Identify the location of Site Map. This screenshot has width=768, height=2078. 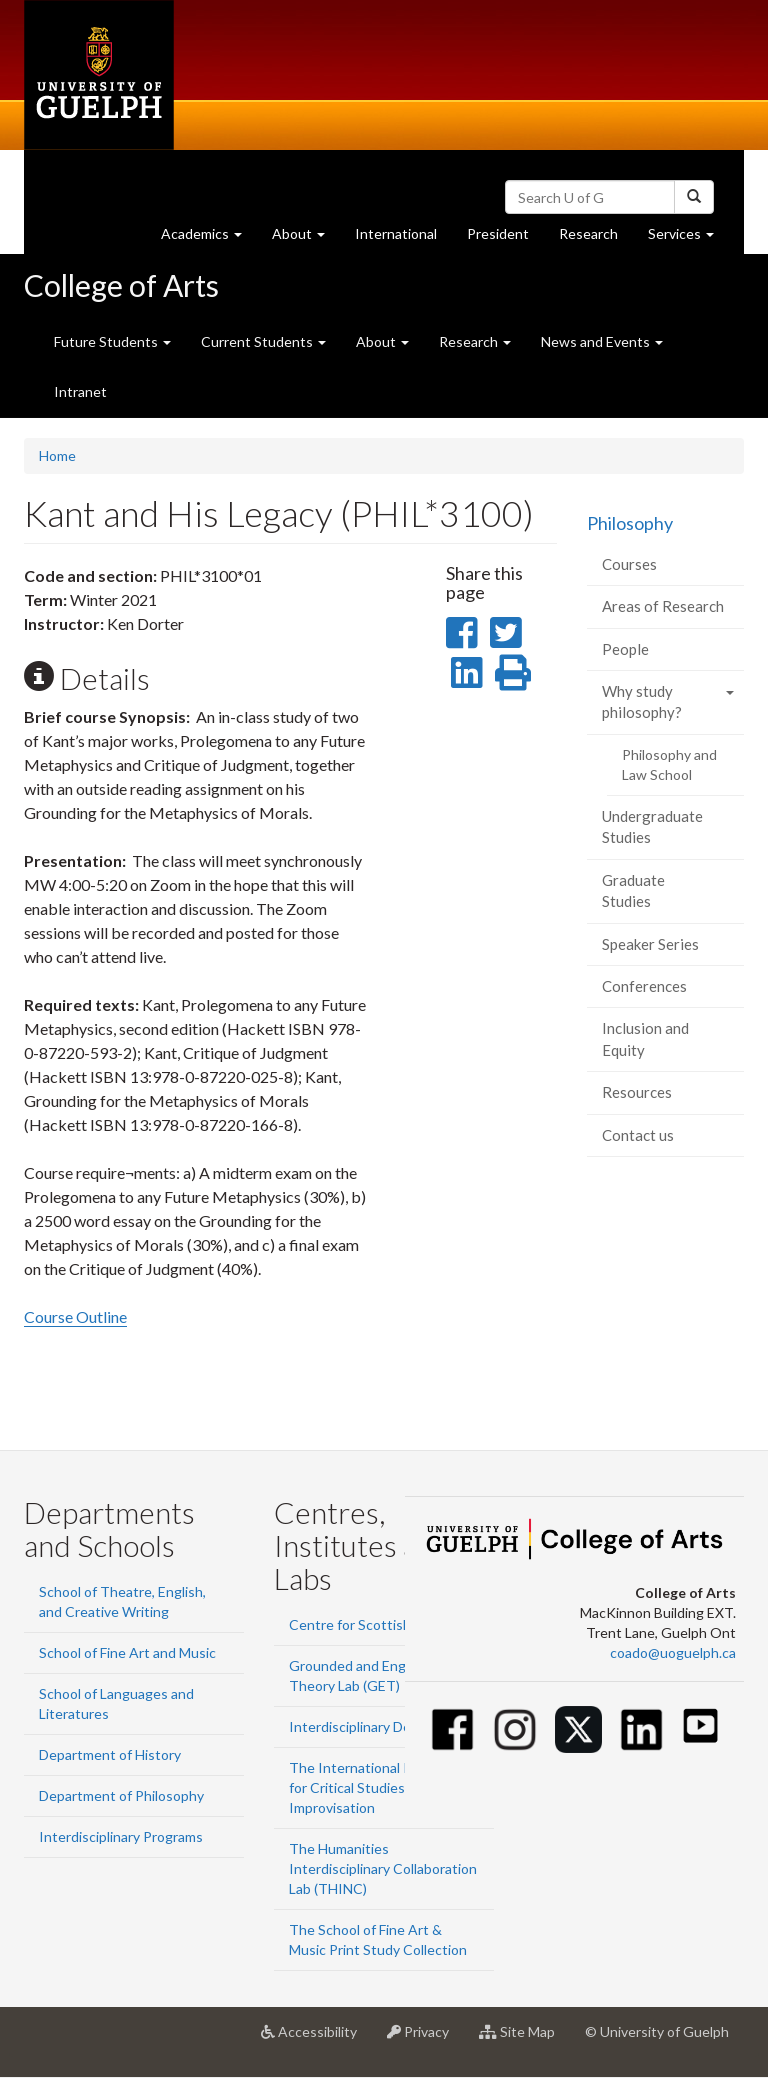
(524, 2039).